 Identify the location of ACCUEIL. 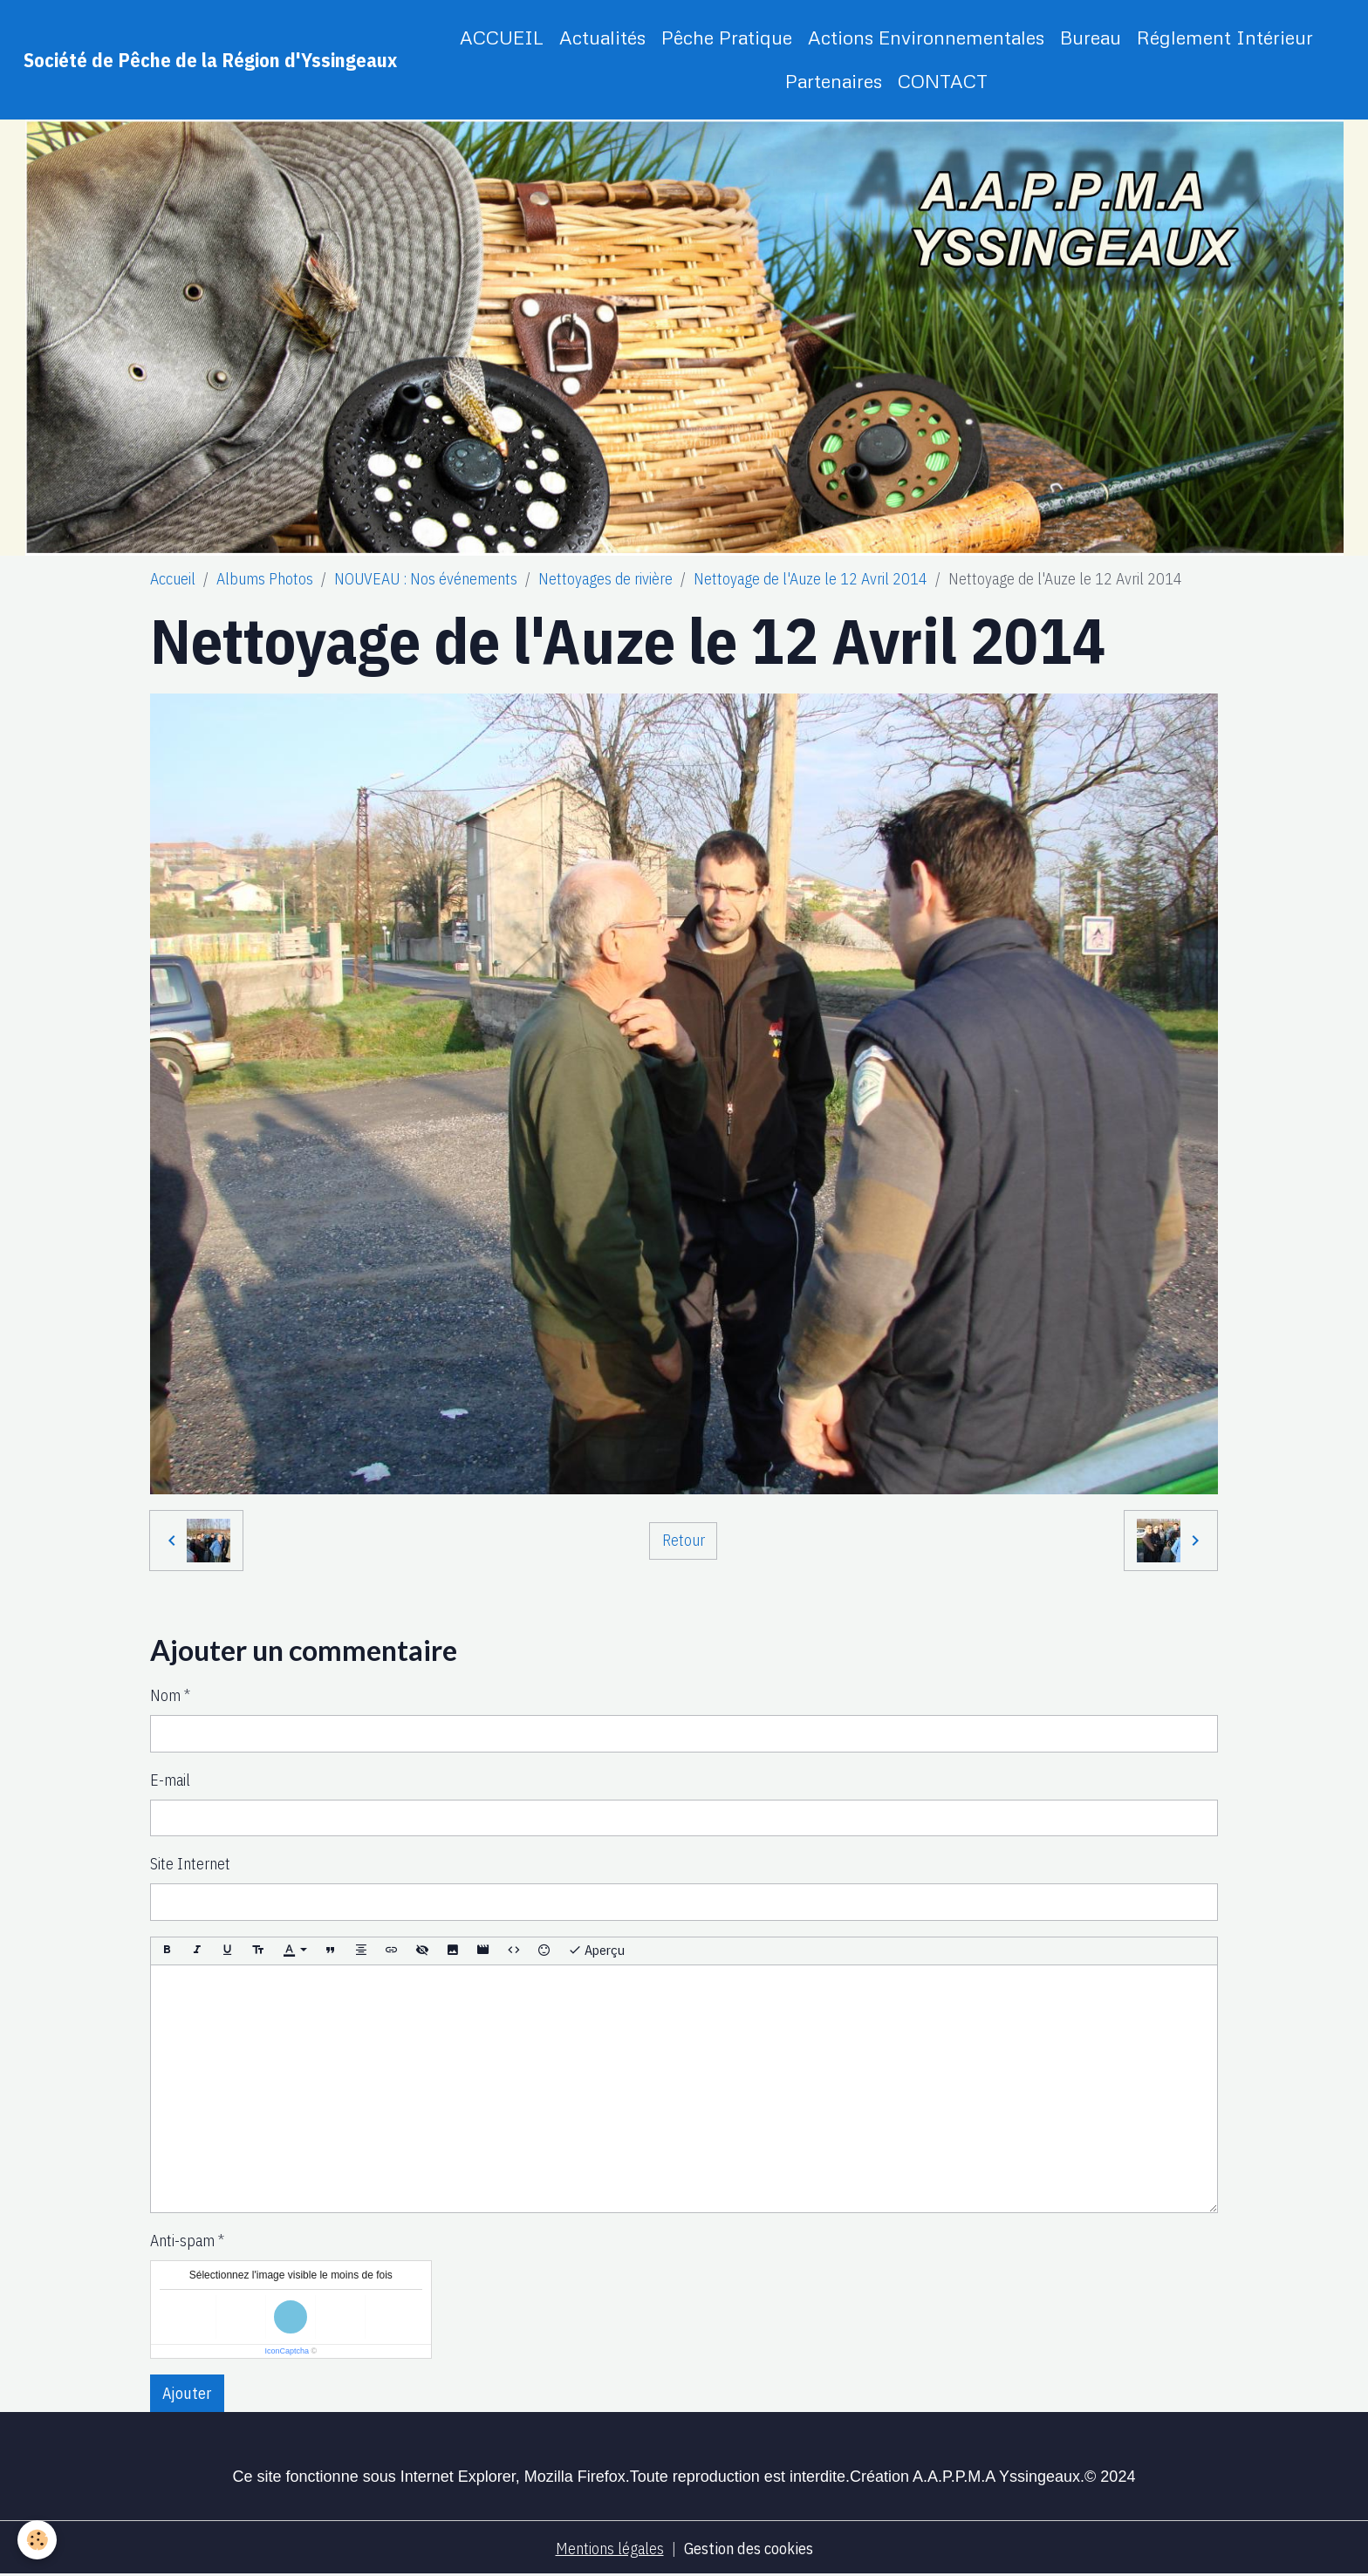
(502, 37).